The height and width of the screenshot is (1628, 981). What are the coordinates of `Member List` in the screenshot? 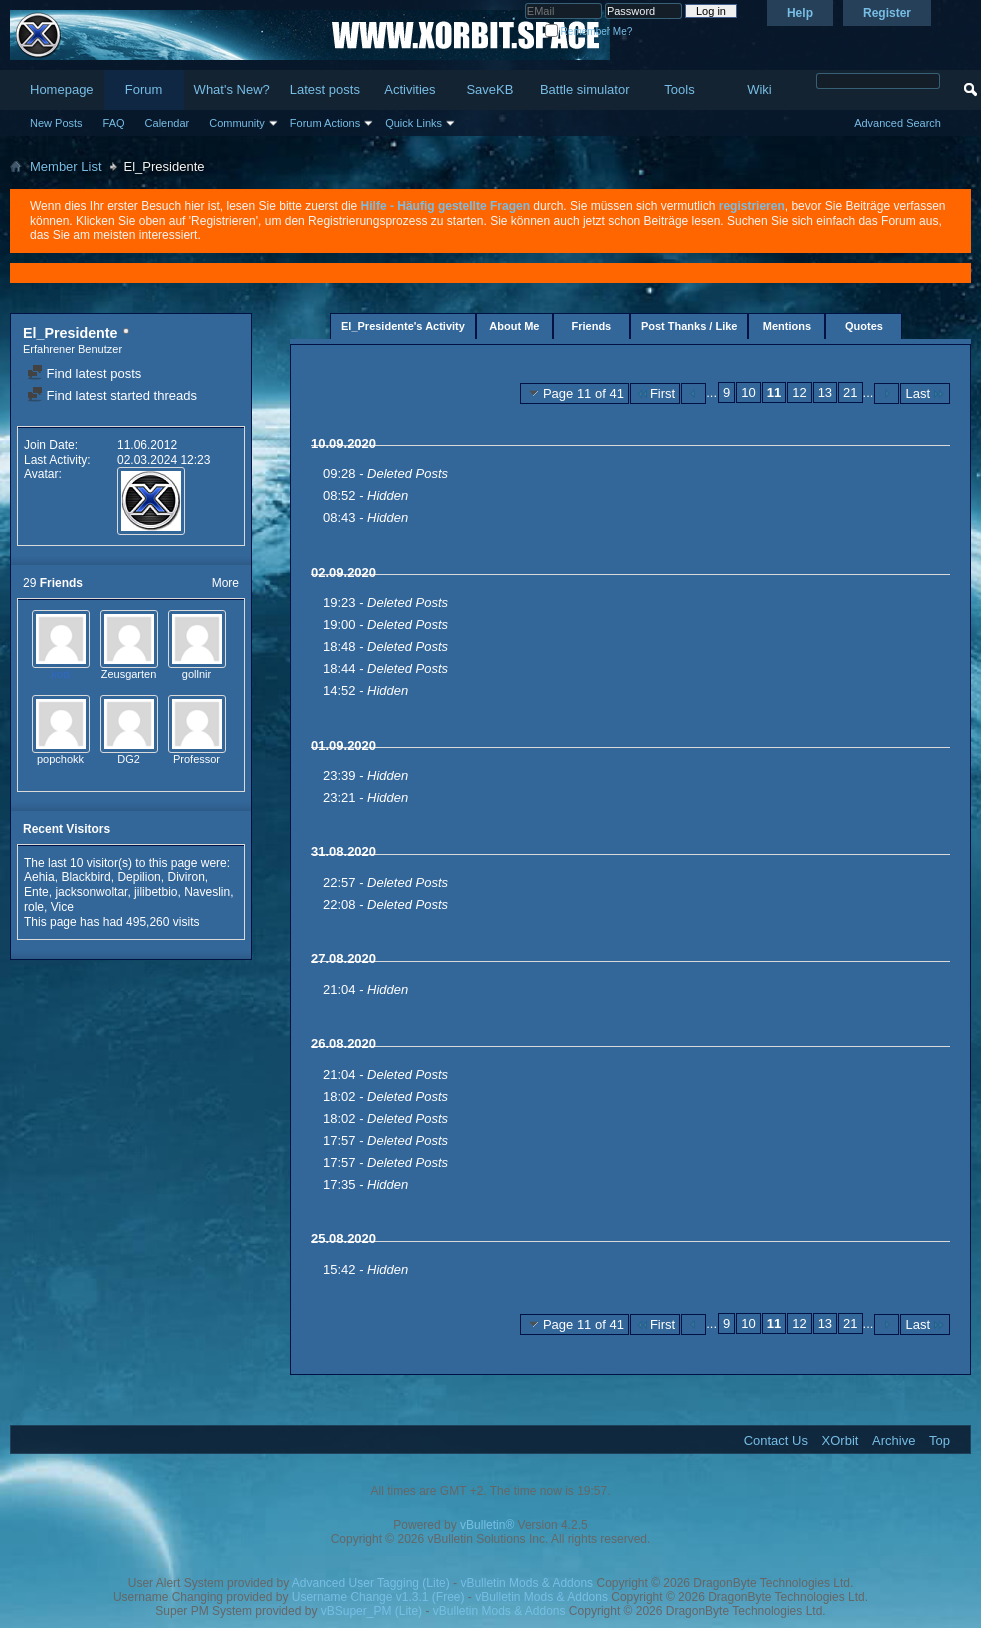 It's located at (66, 166).